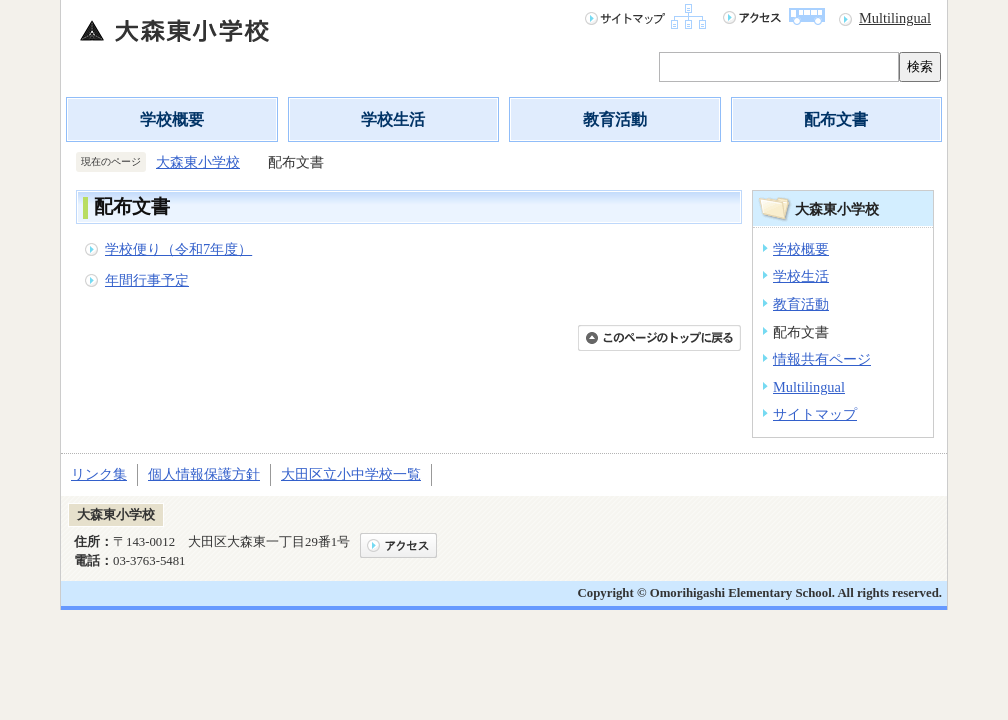  I want to click on リンク集, so click(99, 474).